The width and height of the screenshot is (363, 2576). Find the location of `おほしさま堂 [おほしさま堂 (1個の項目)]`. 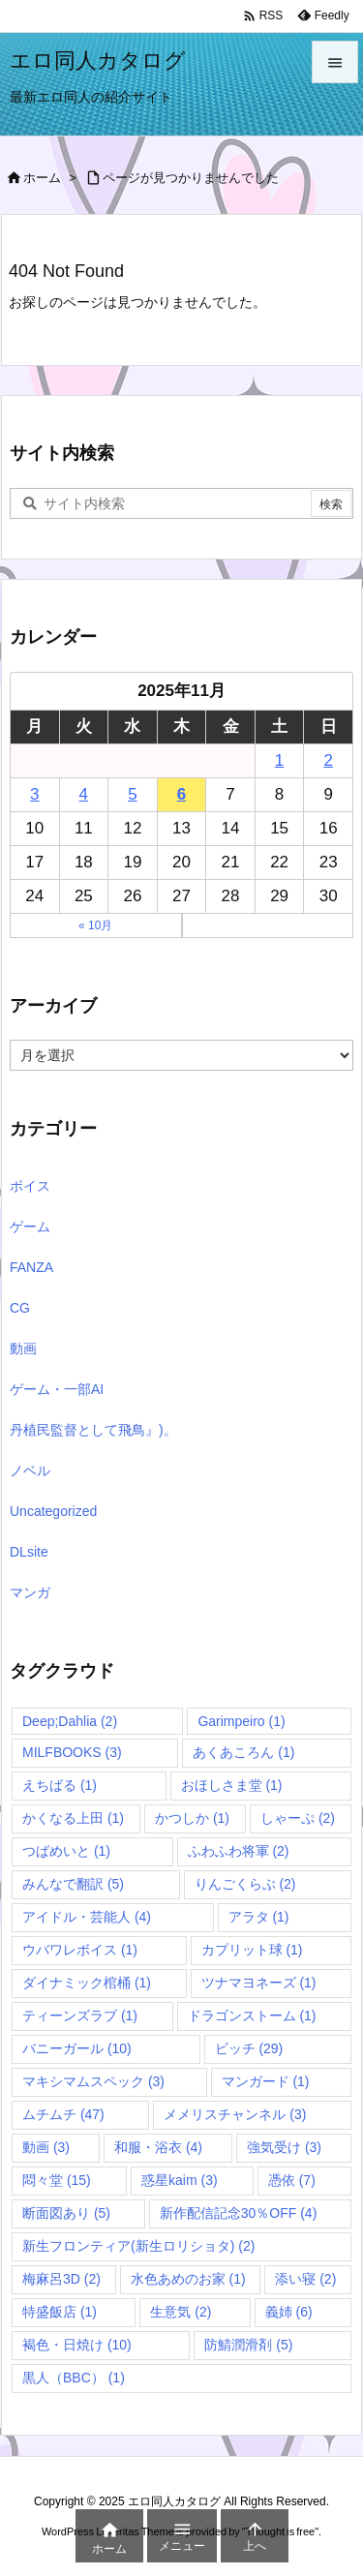

おほしさま堂 [おほしさま堂 (1個の項目)] is located at coordinates (232, 1785).